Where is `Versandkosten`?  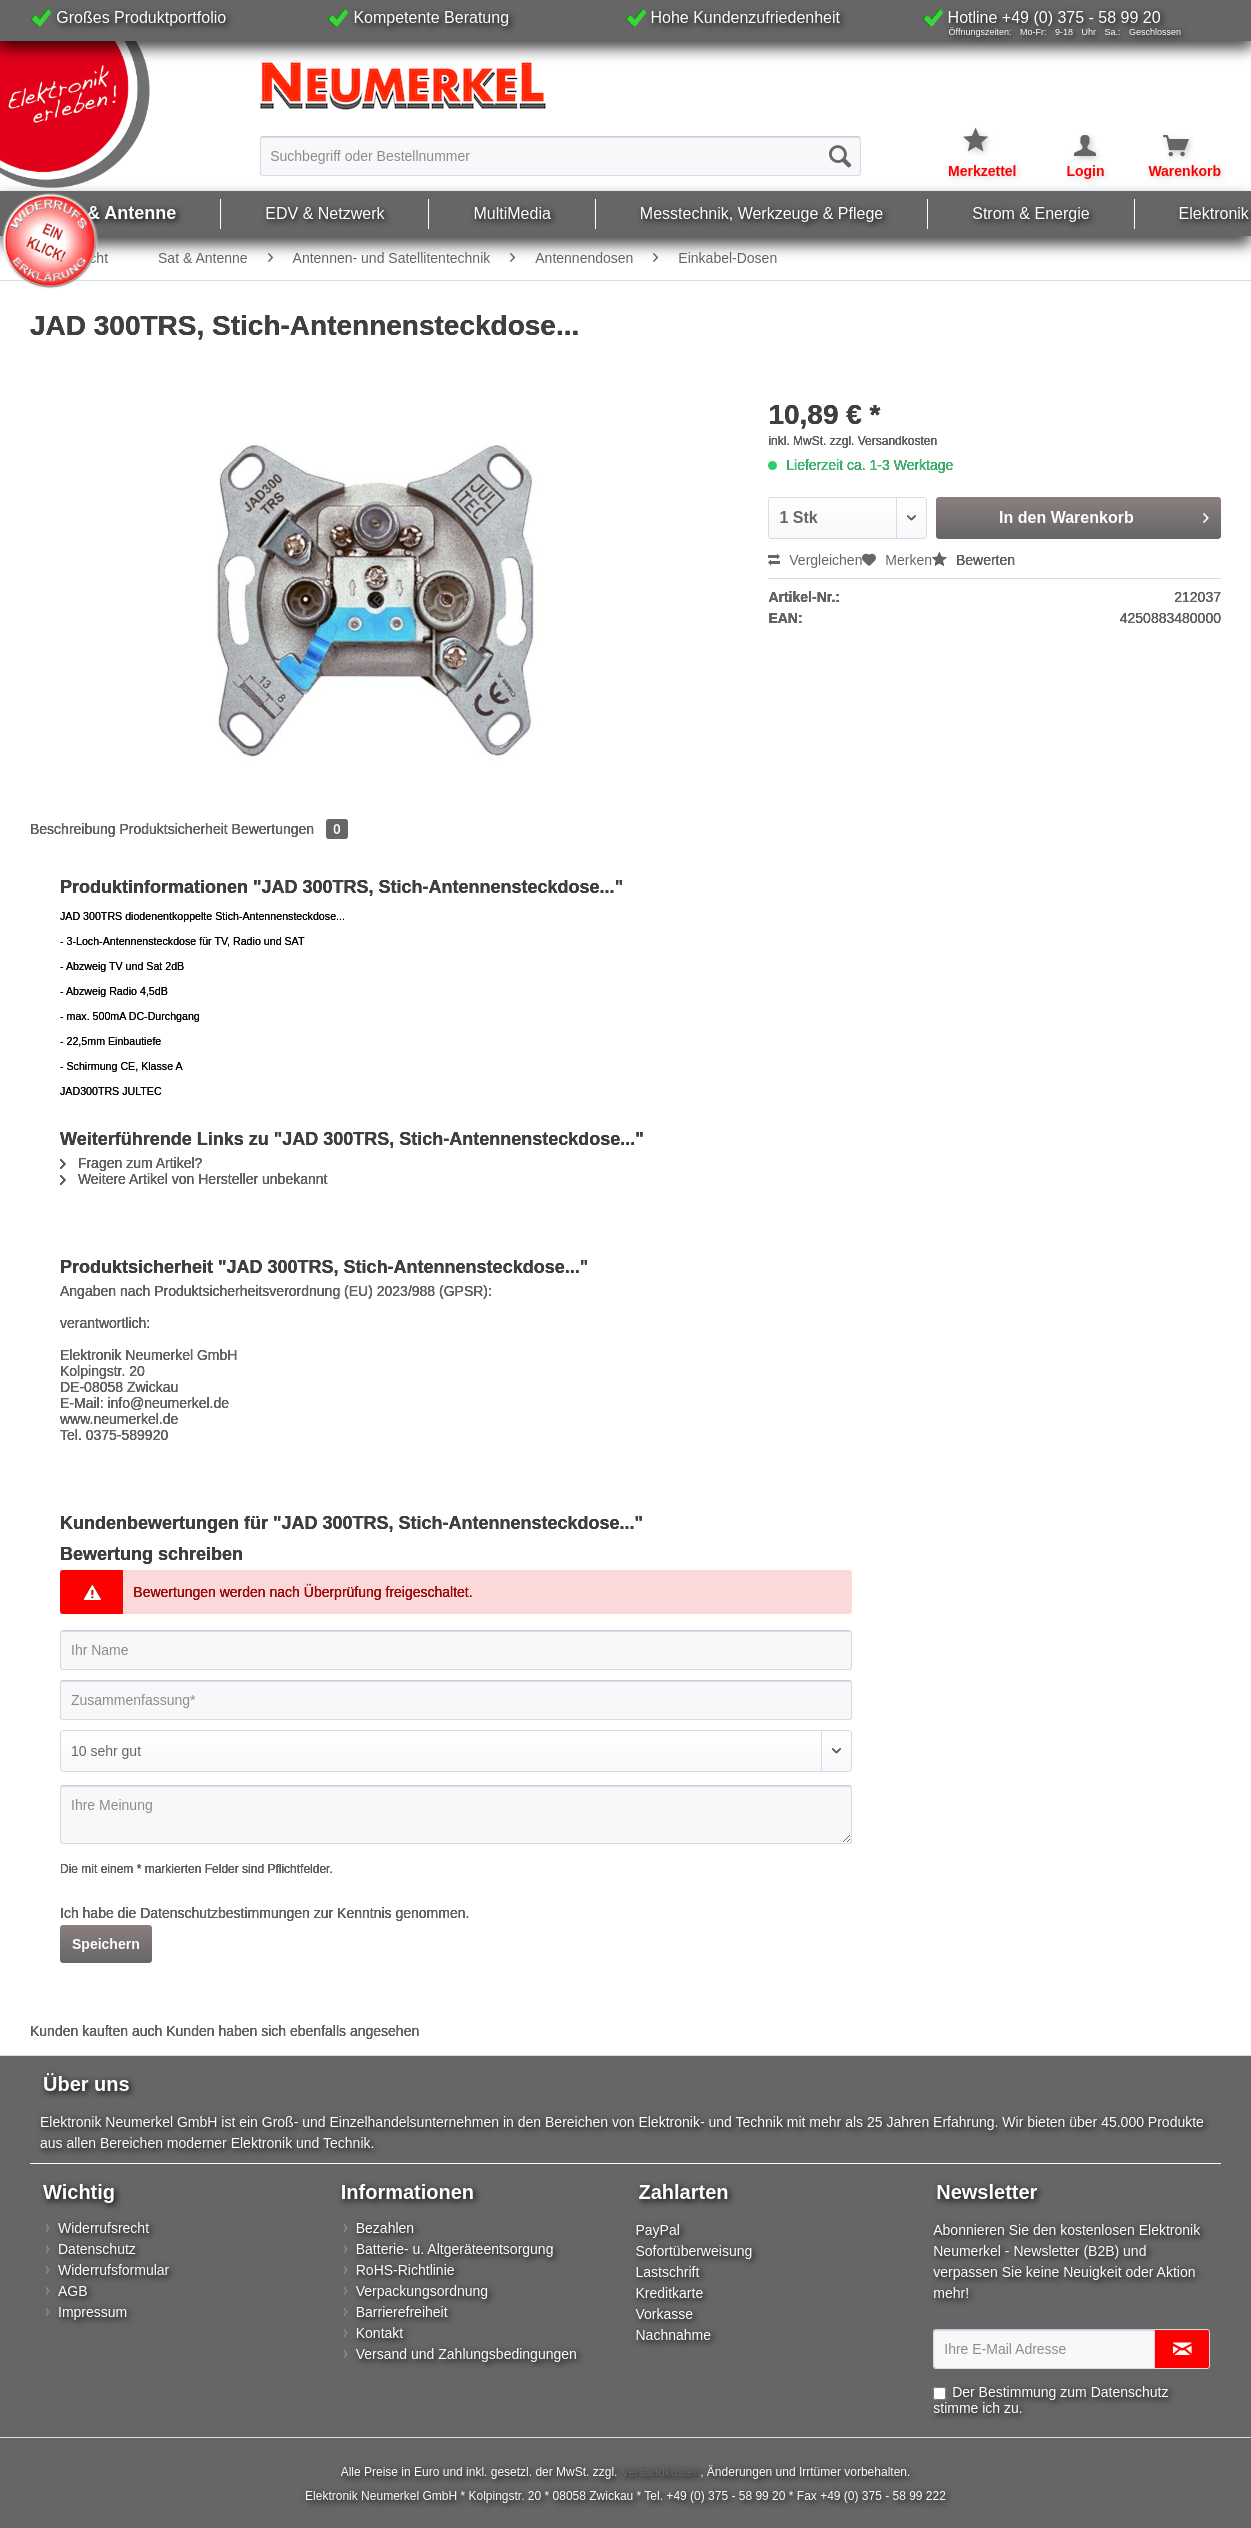 Versandkosten is located at coordinates (660, 2472).